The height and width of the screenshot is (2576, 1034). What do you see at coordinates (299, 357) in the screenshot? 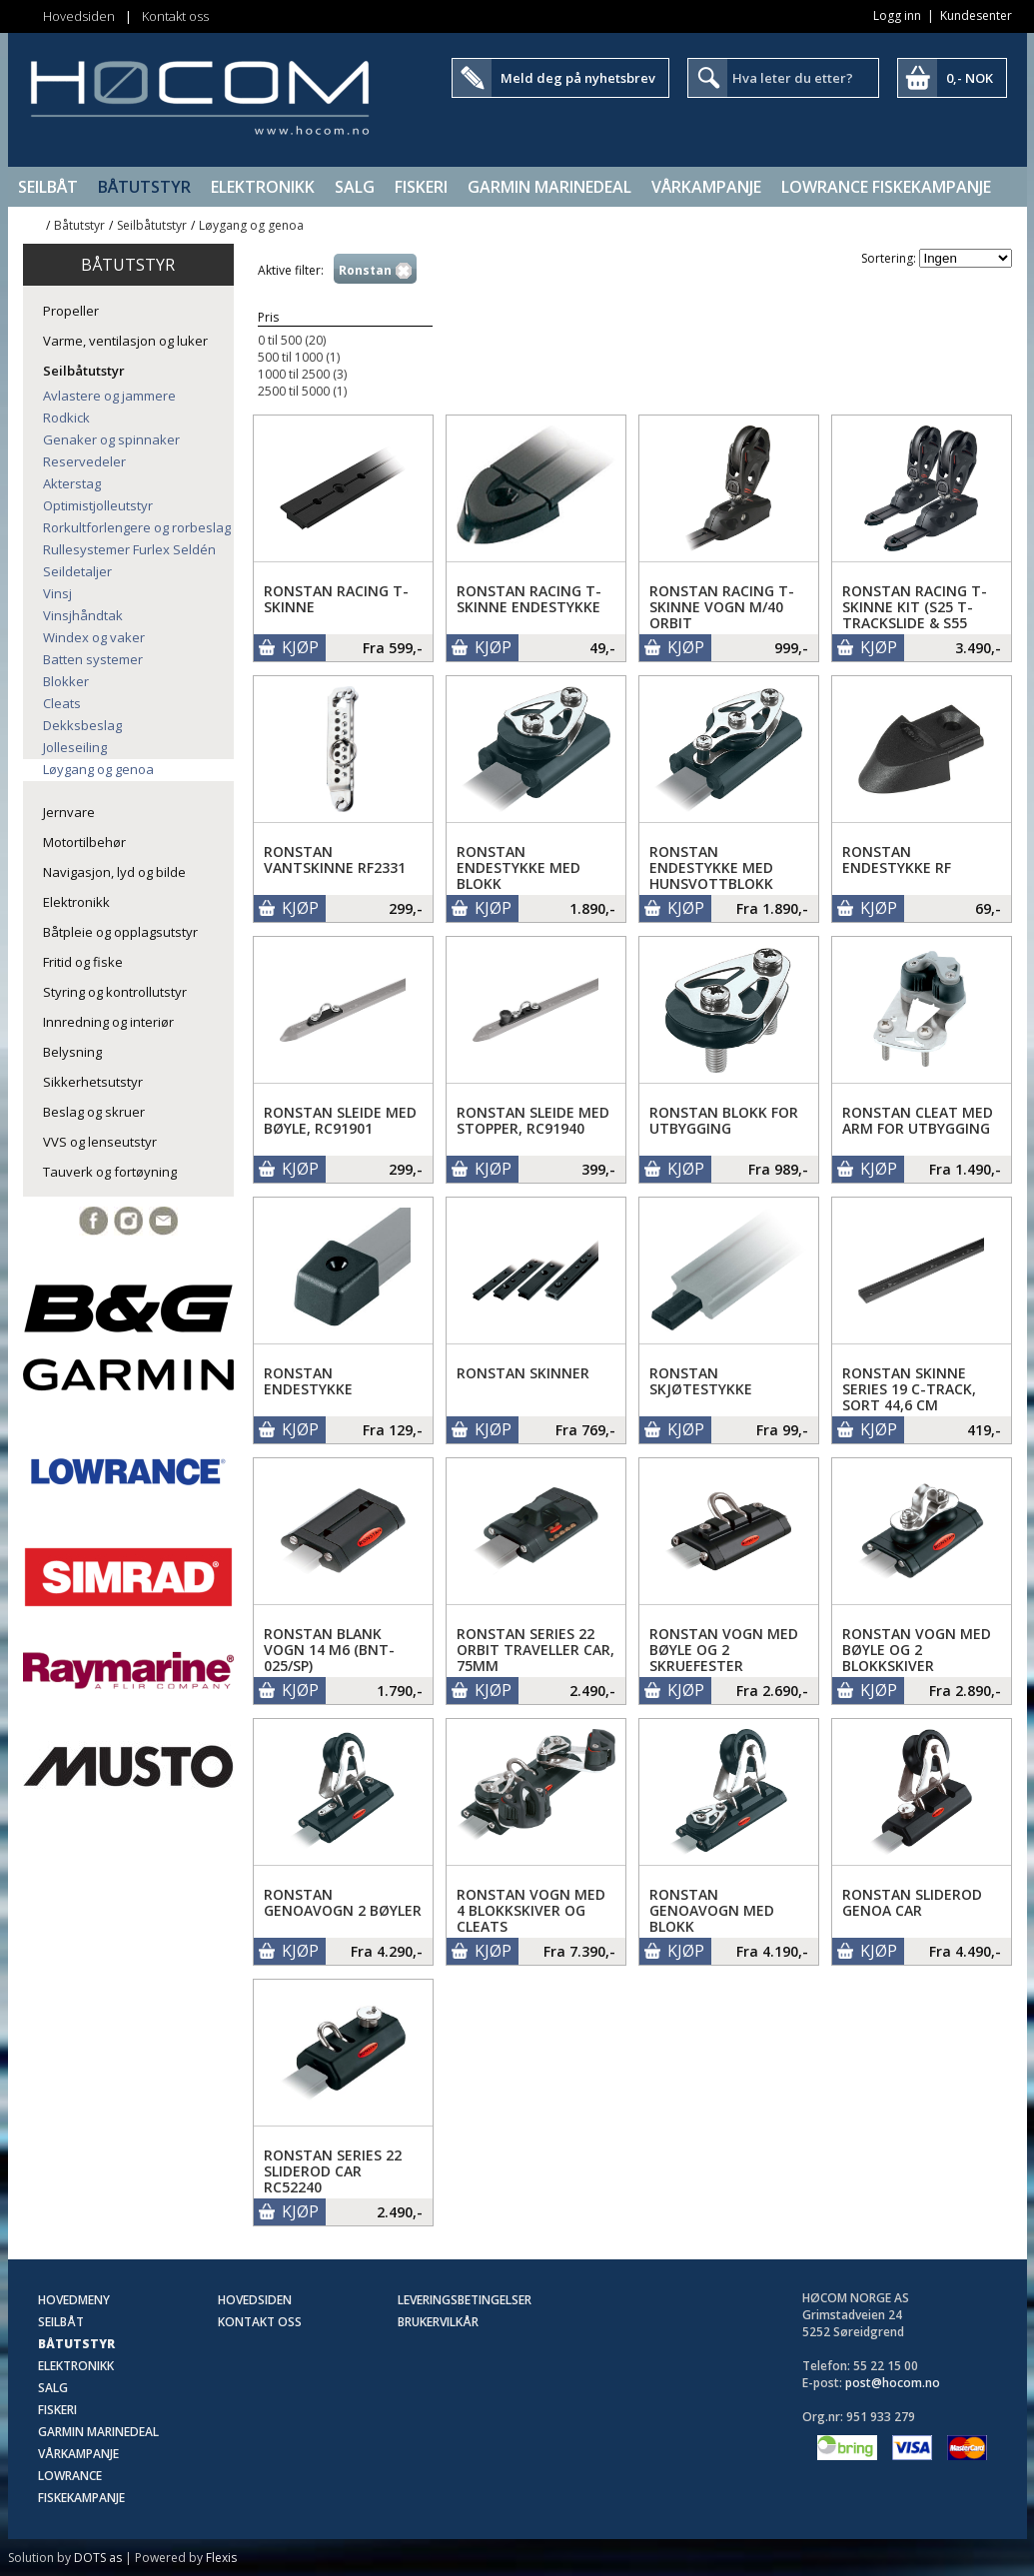
I see `500 til 1000 (1)` at bounding box center [299, 357].